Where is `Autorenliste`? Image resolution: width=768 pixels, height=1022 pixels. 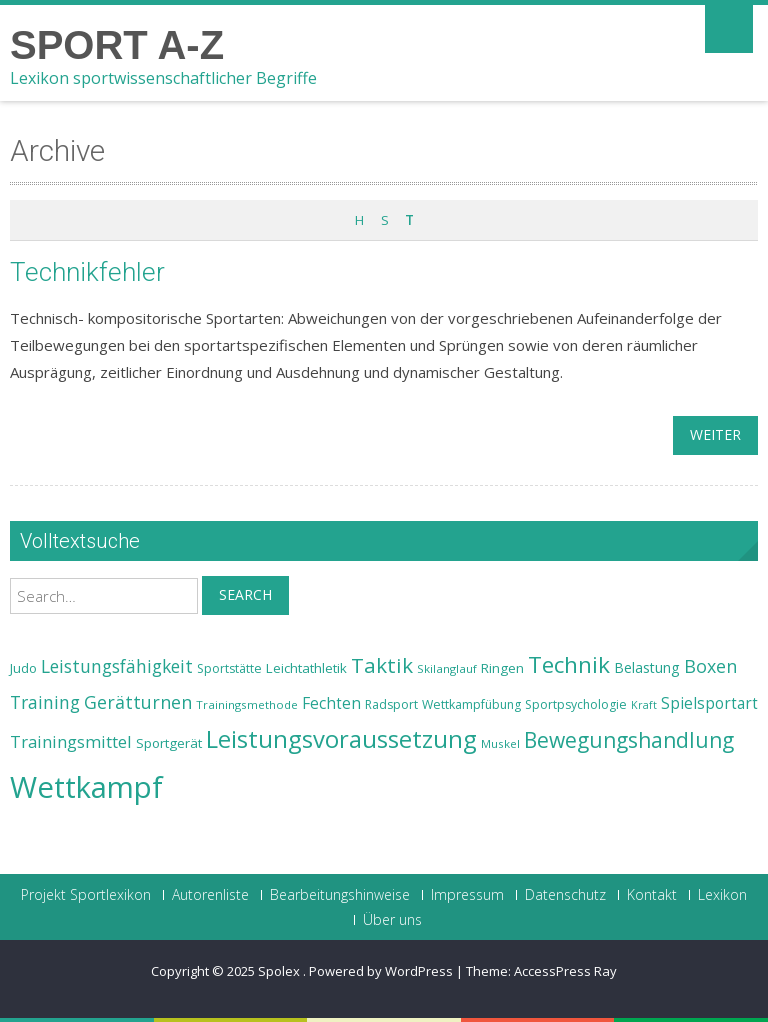
Autorenliste is located at coordinates (210, 895).